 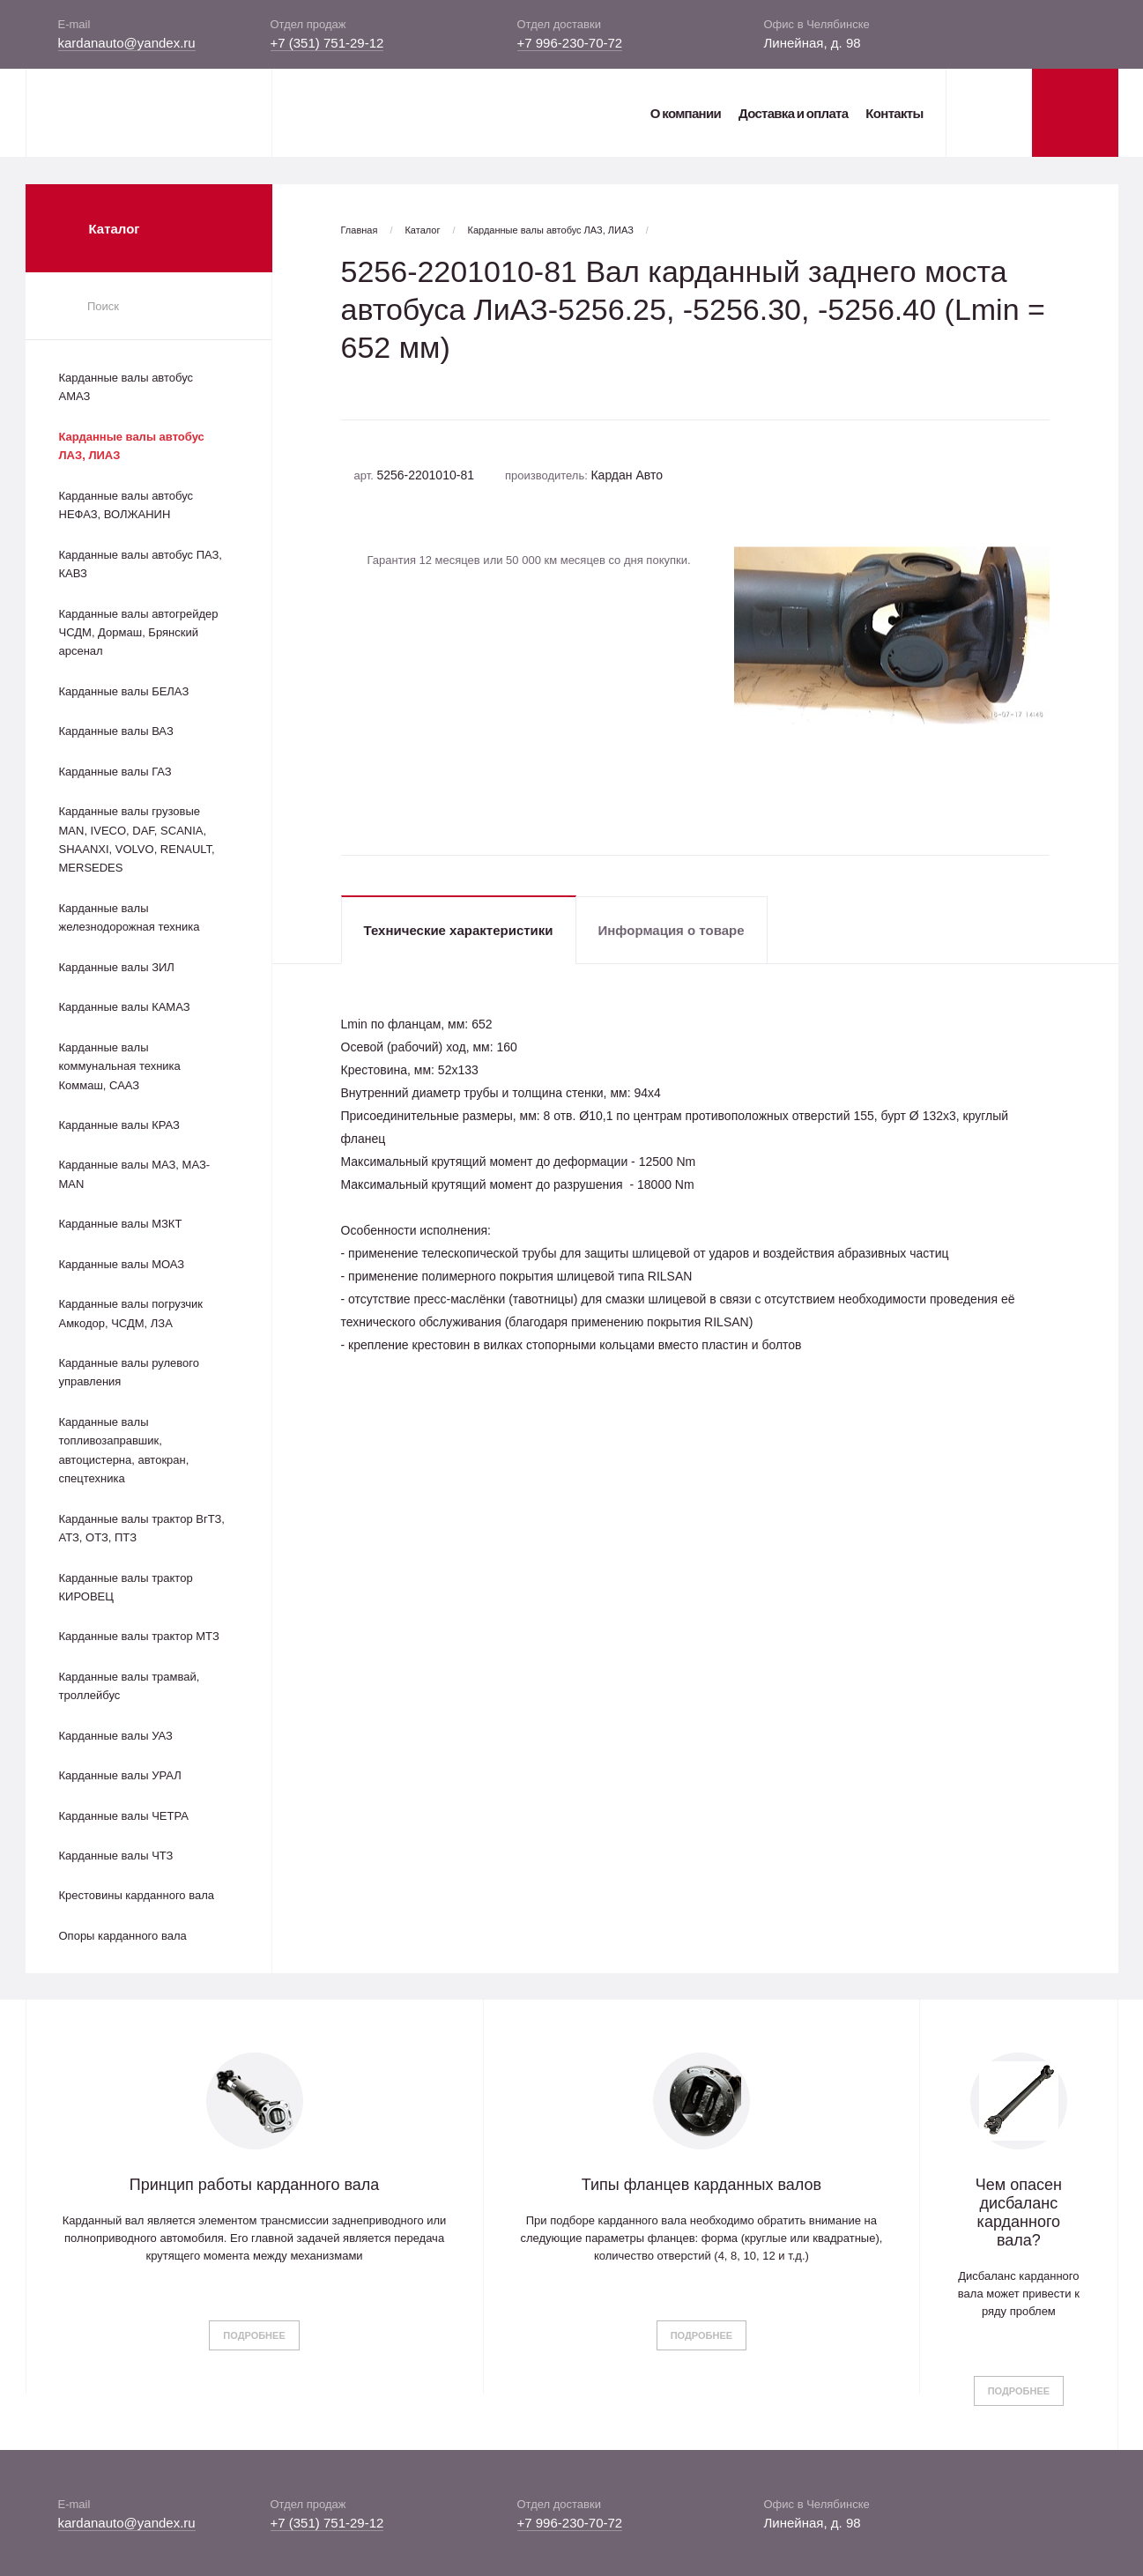 What do you see at coordinates (129, 1686) in the screenshot?
I see `Карданные валы трамвай, троллейбус` at bounding box center [129, 1686].